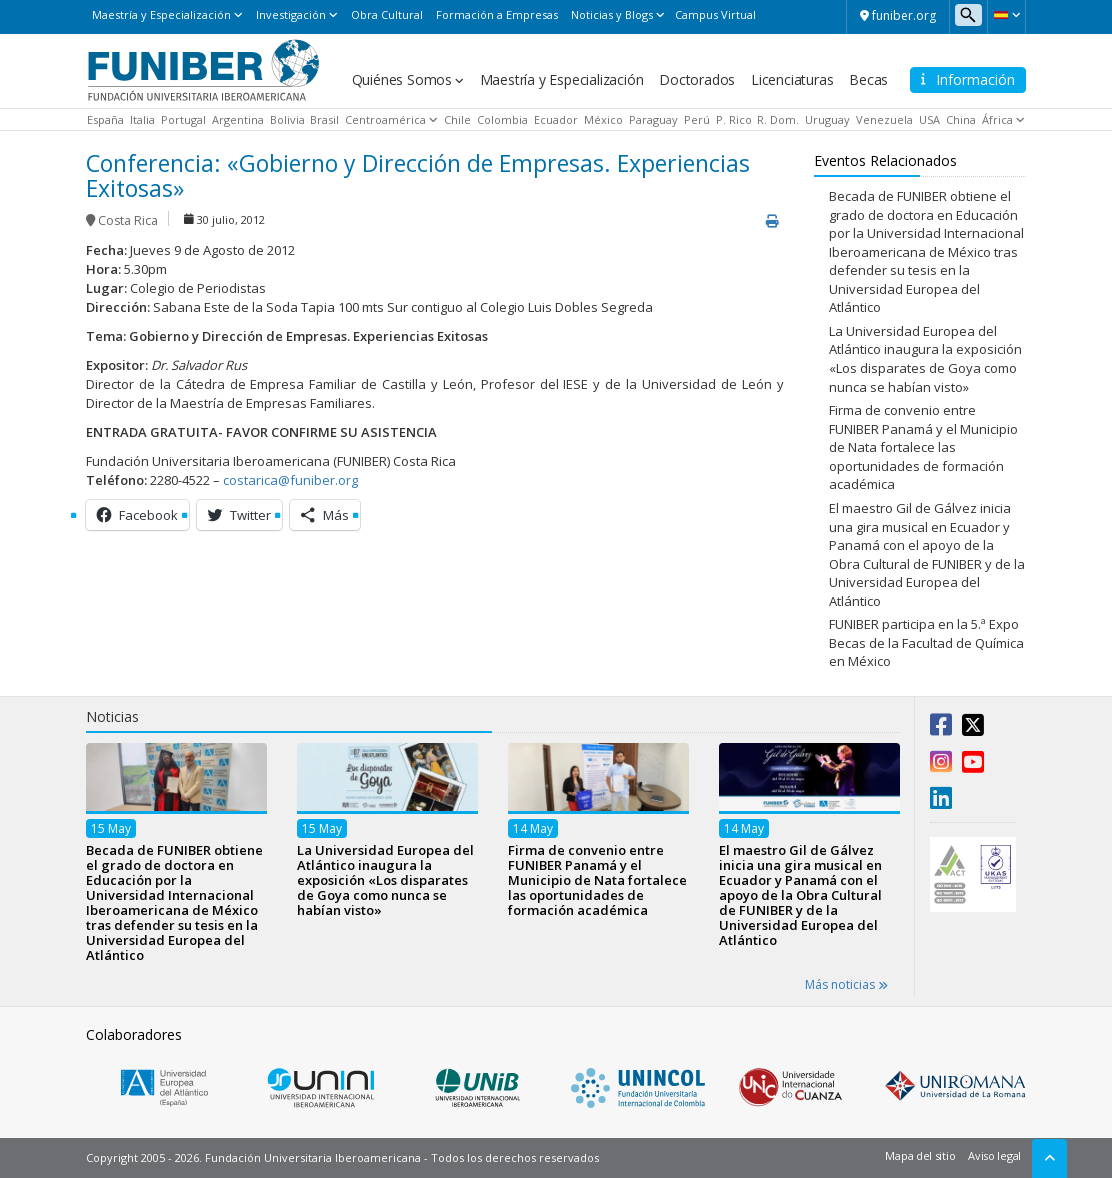 This screenshot has width=1112, height=1178. I want to click on Becas, so click(868, 79).